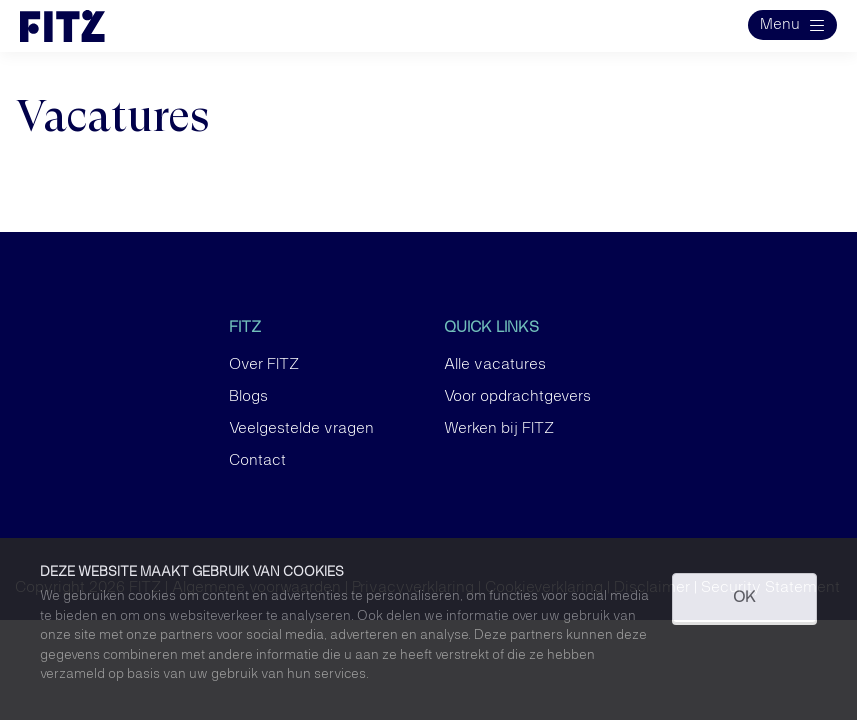 The image size is (857, 720). I want to click on OK, so click(744, 598).